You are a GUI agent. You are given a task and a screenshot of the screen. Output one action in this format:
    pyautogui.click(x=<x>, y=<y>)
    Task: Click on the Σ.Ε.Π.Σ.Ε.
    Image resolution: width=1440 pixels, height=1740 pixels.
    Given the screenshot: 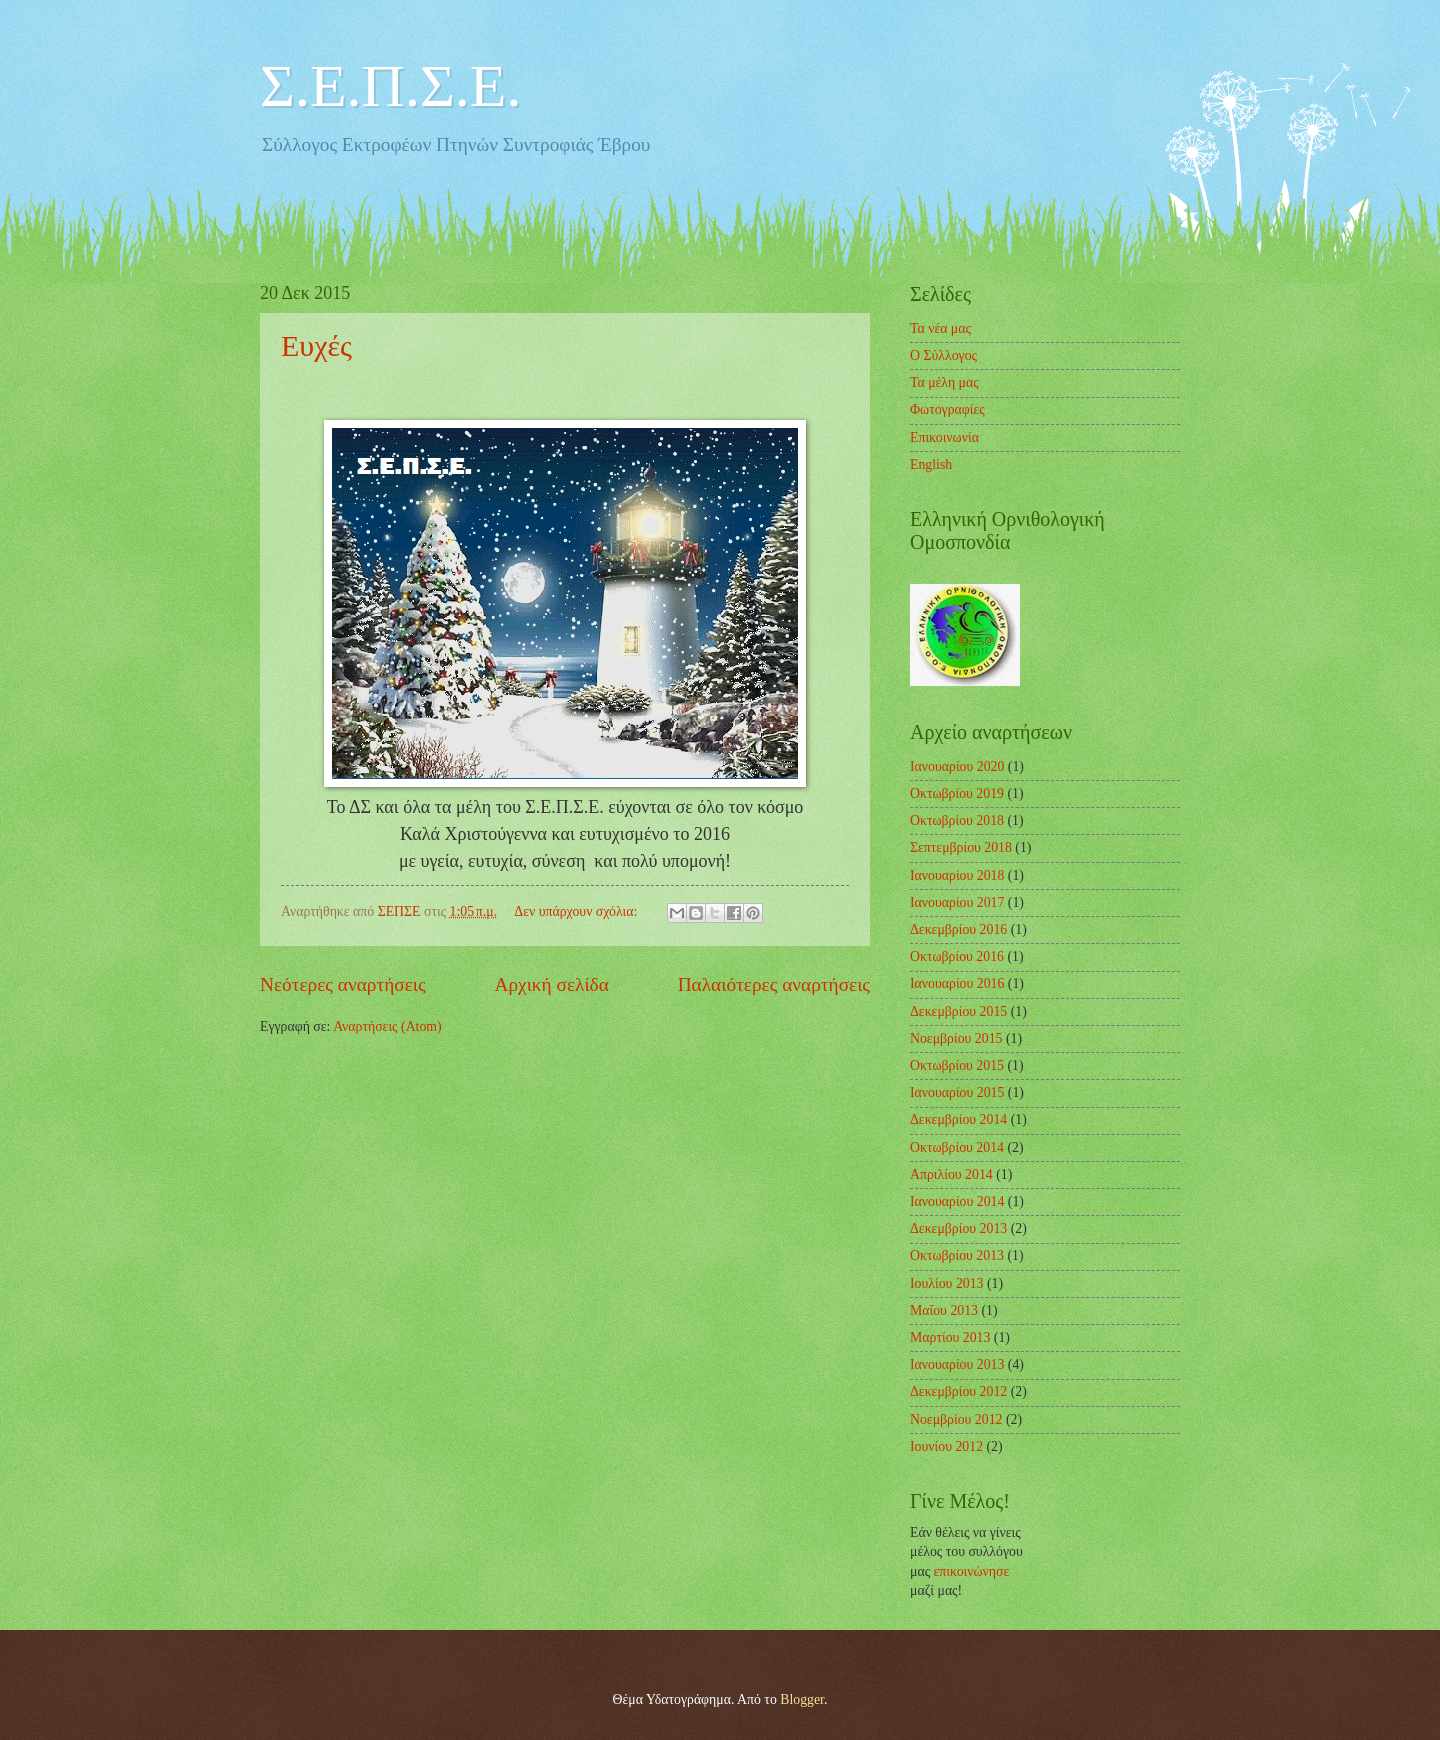 What is the action you would take?
    pyautogui.click(x=390, y=86)
    